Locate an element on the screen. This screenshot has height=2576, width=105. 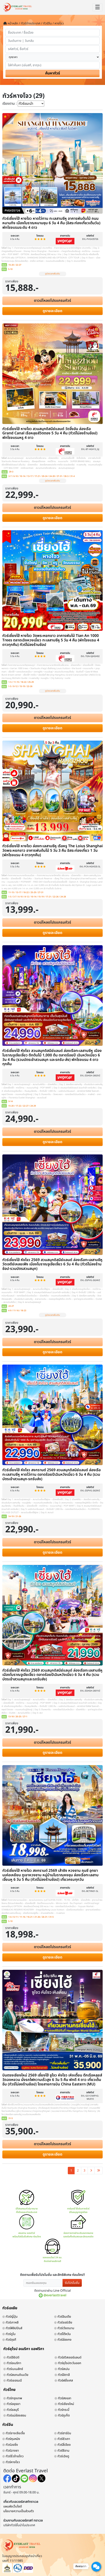
ดูรายละเอียด is located at coordinates (52, 311).